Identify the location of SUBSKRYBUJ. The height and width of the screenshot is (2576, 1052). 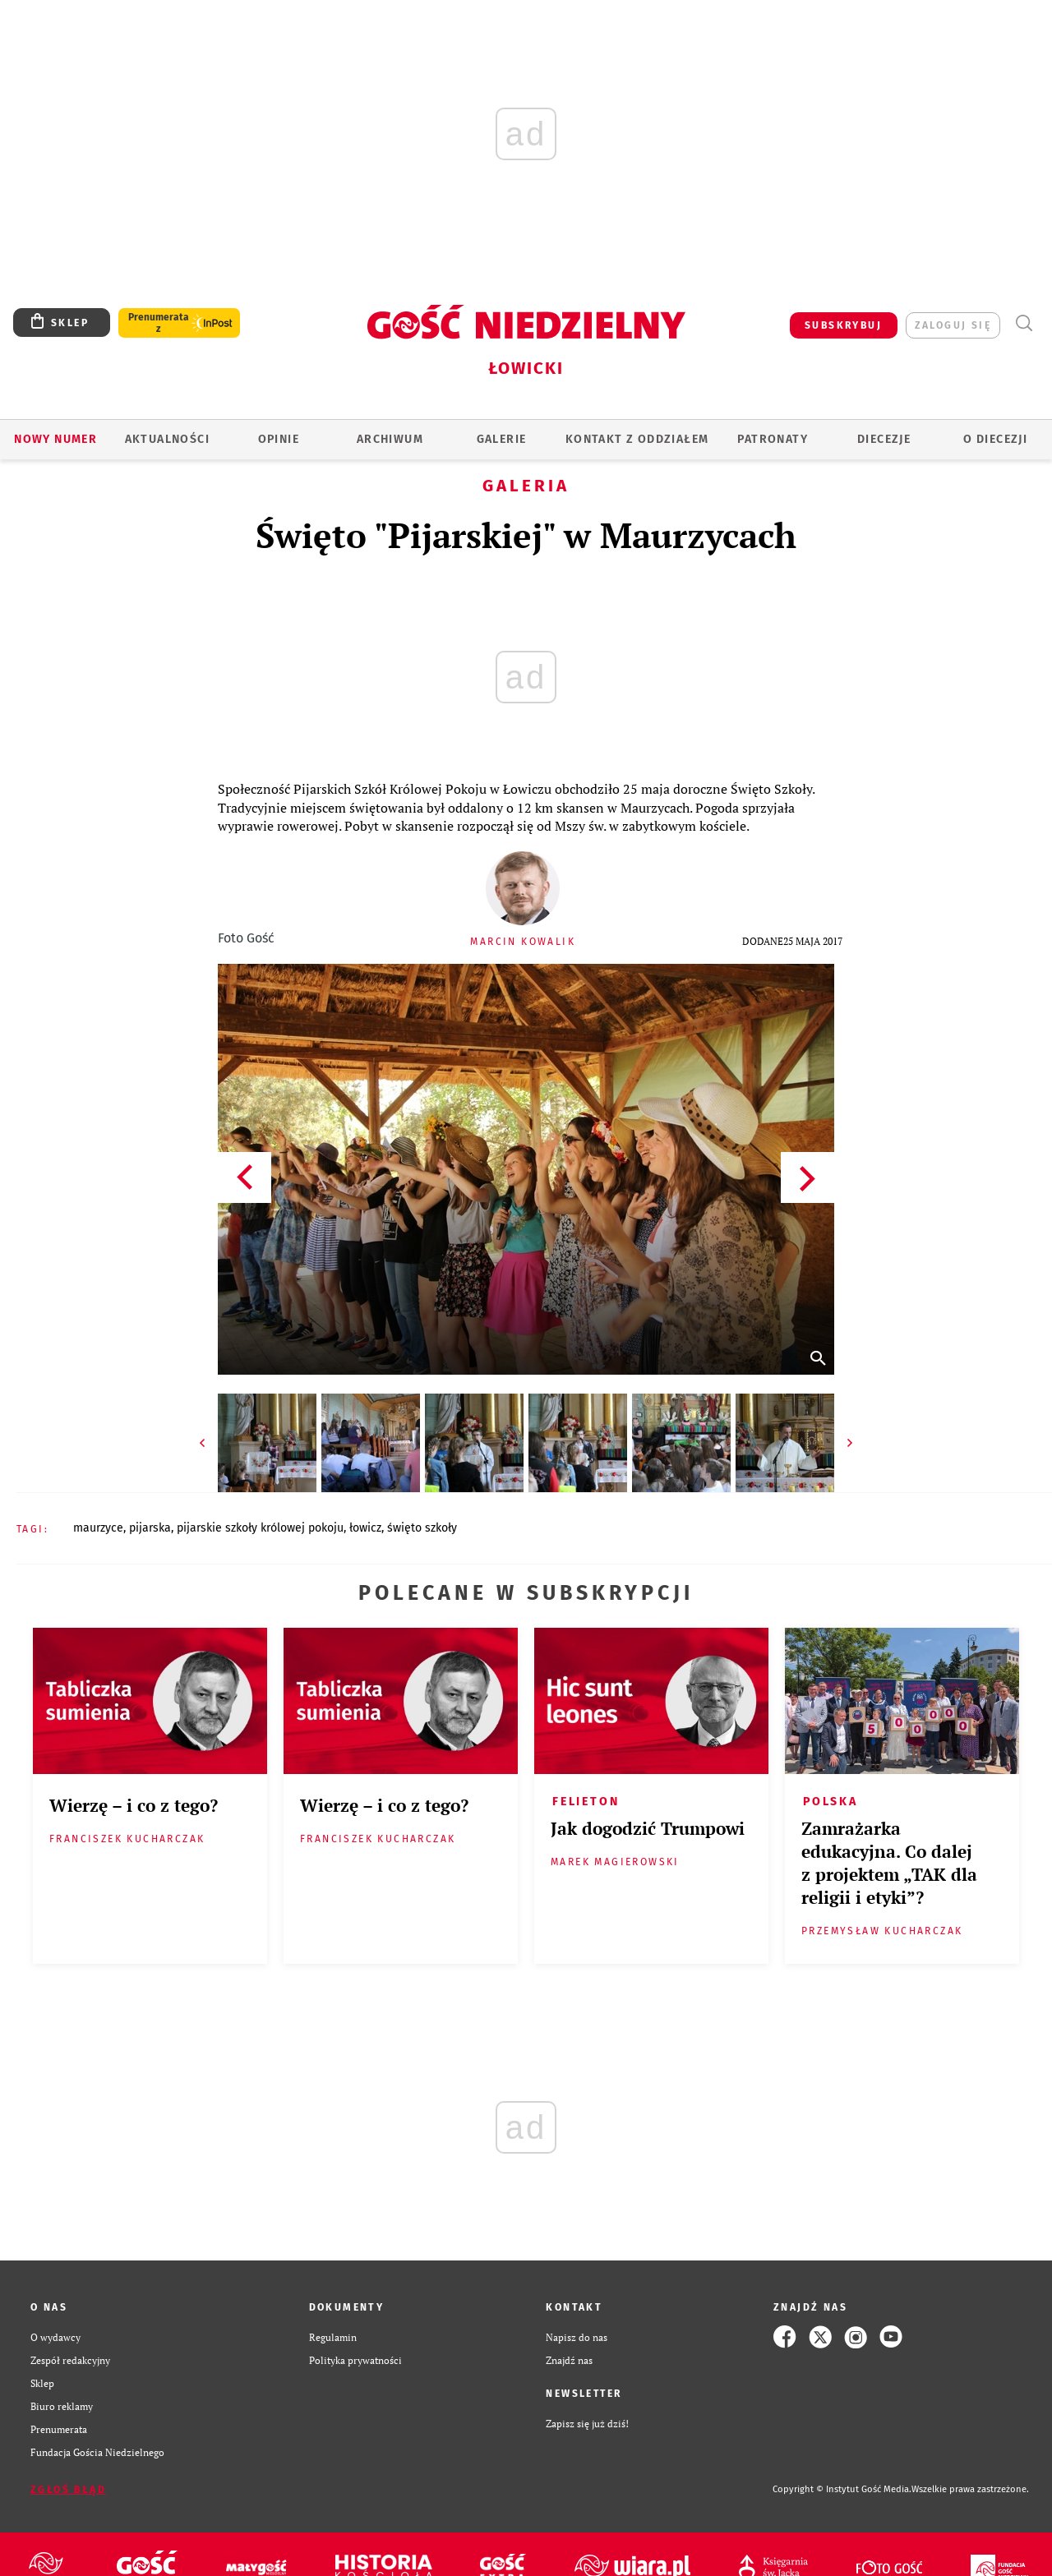
(843, 325).